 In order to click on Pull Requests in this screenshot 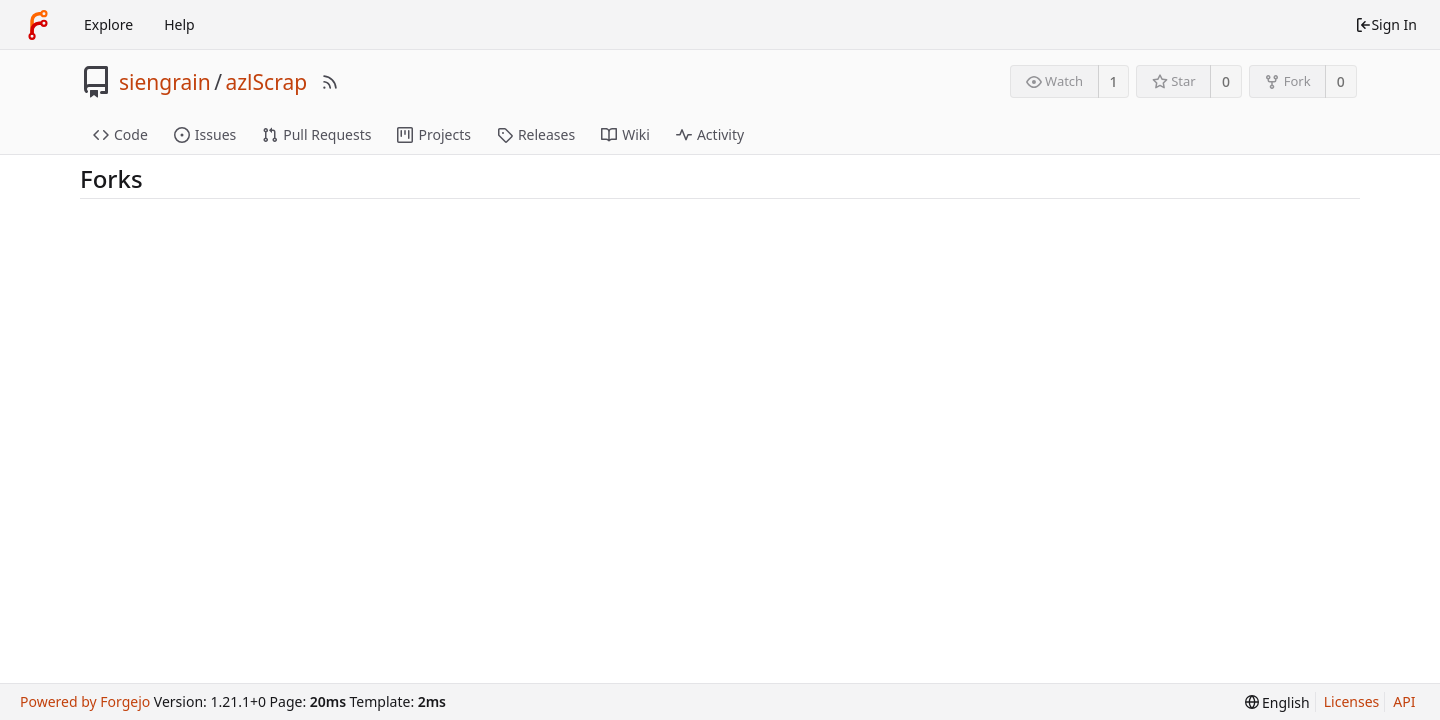, I will do `click(316, 134)`.